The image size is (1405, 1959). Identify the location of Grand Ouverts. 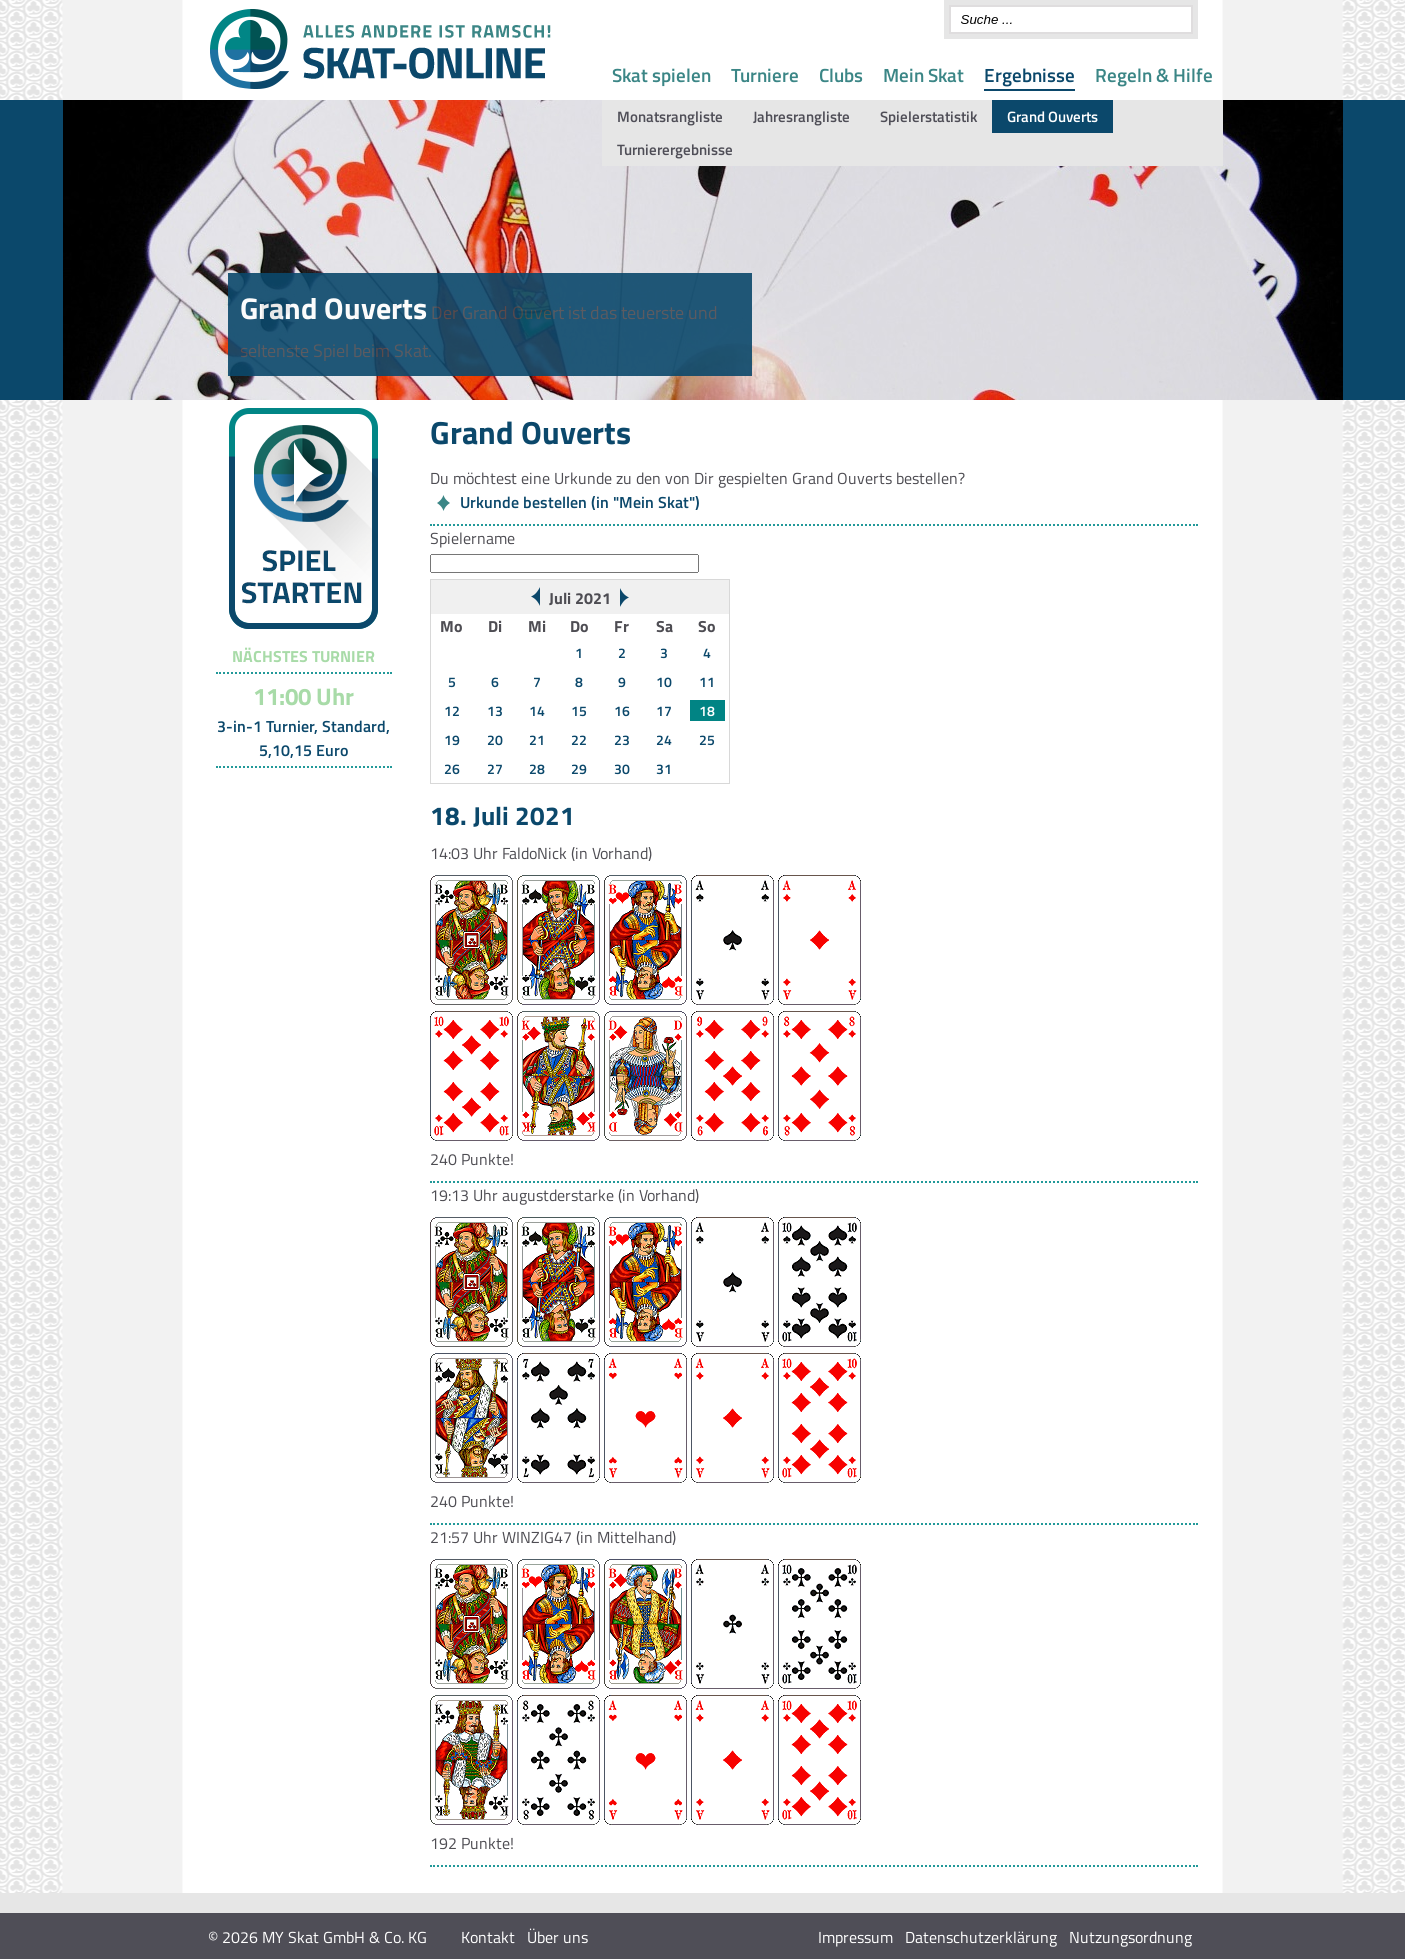
(1052, 116).